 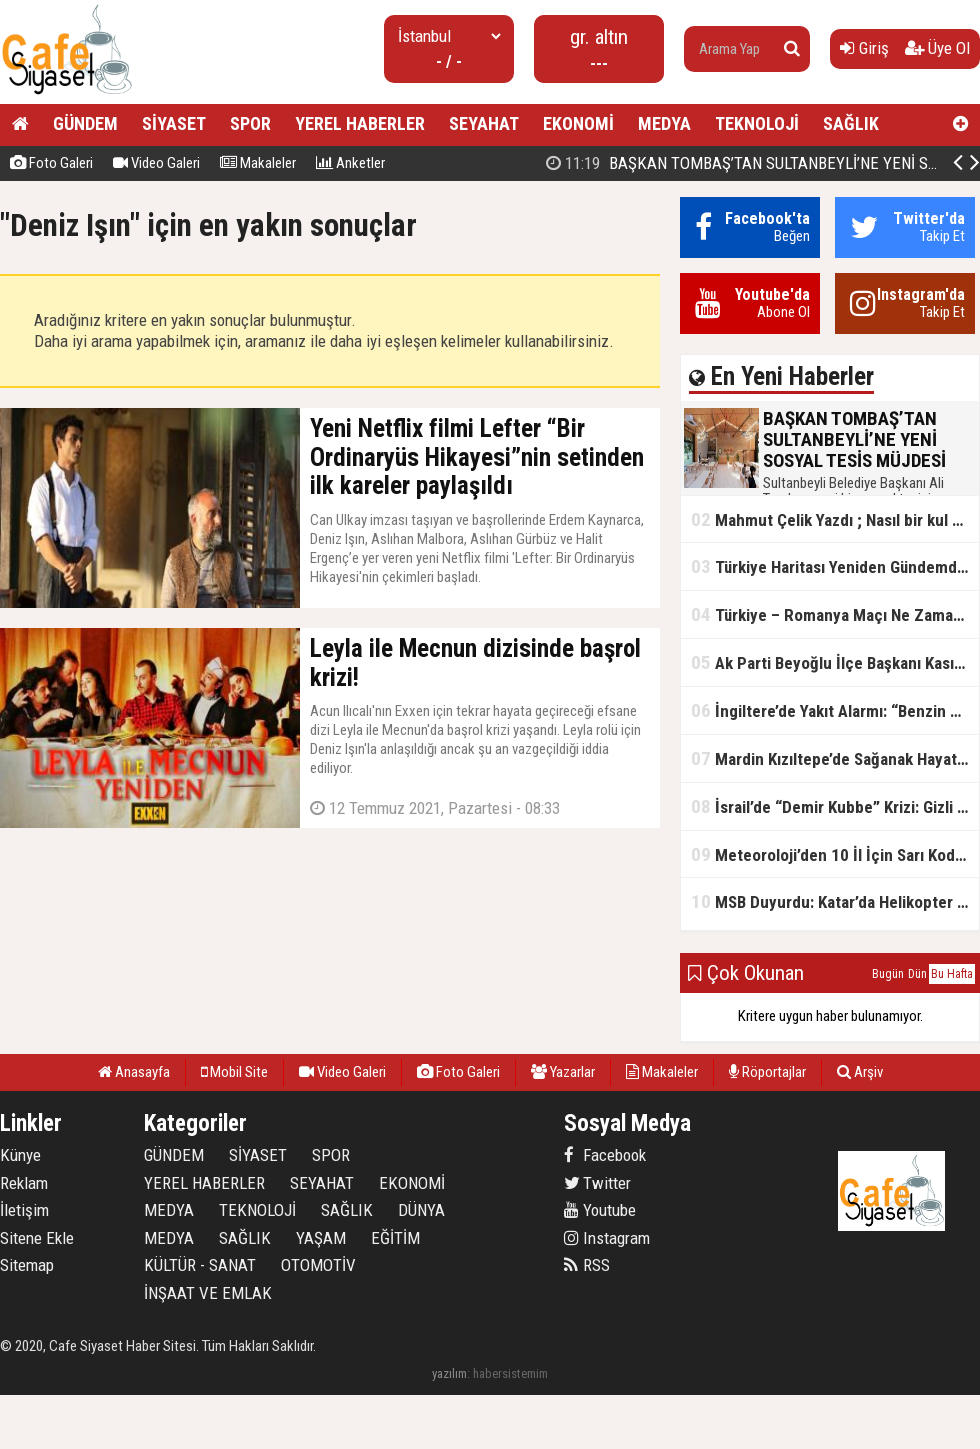 What do you see at coordinates (208, 1293) in the screenshot?
I see `İNŞAAT VE EMLAK` at bounding box center [208, 1293].